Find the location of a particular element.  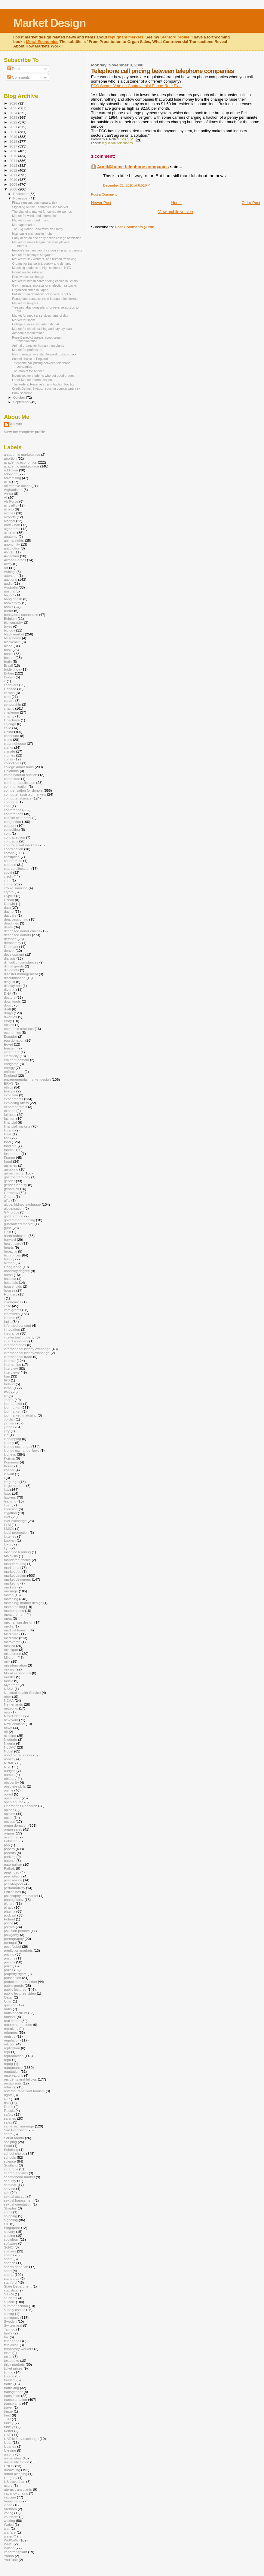

combinatorial auction is located at coordinates (20, 775).